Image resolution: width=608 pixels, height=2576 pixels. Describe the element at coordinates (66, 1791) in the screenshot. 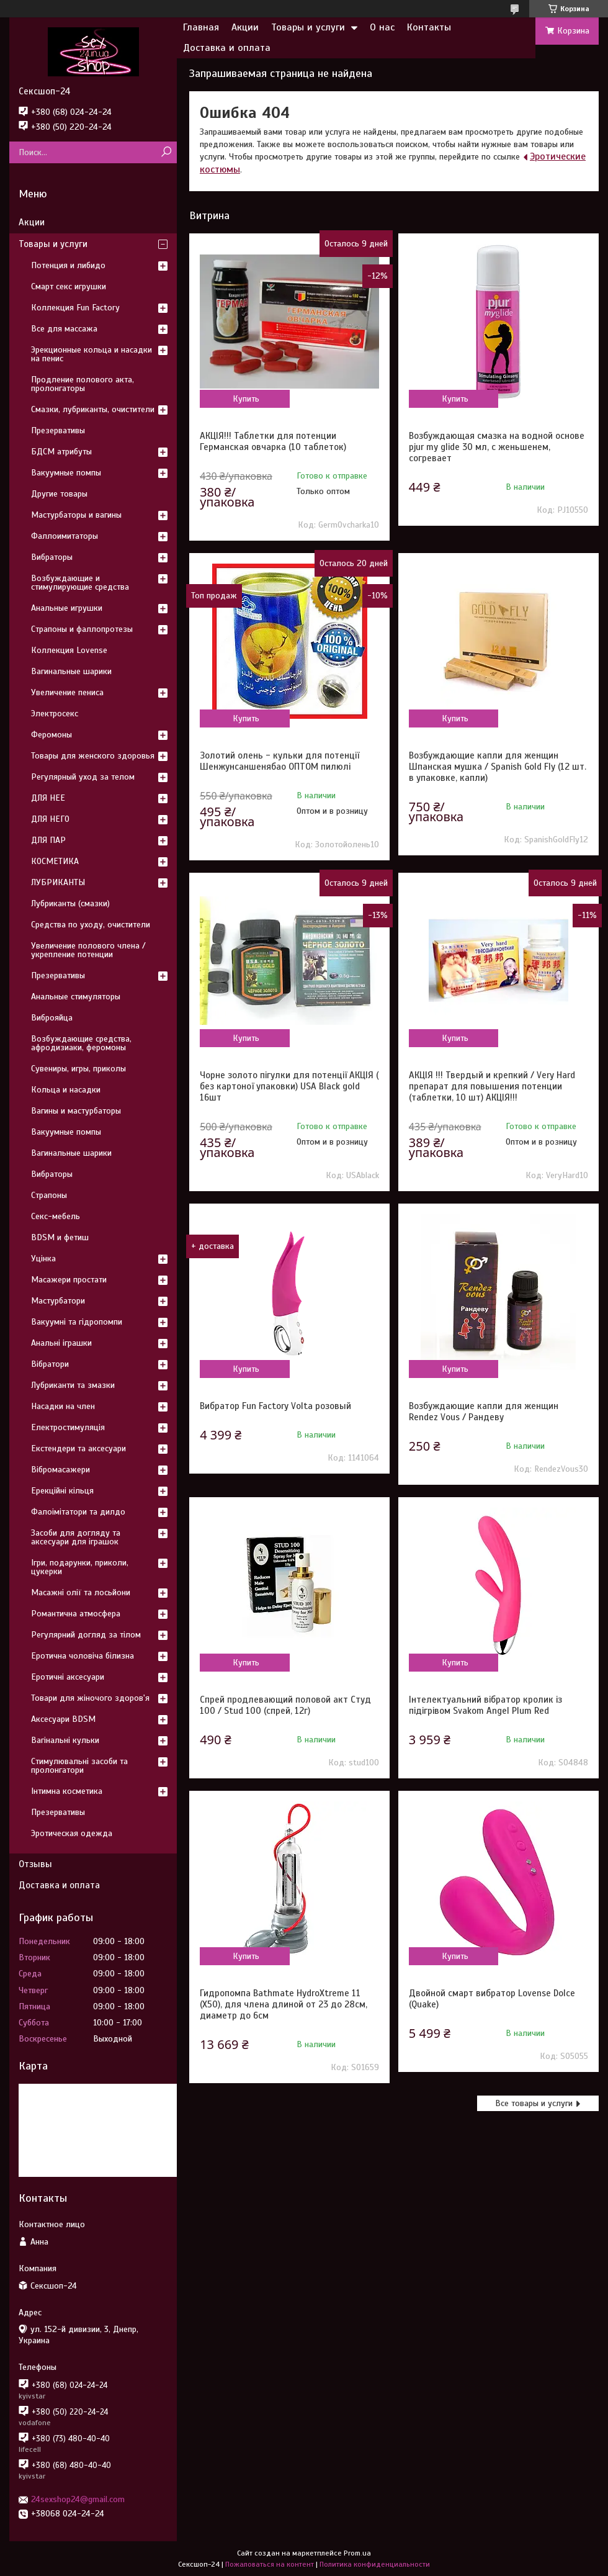

I see `Інтимна косметика` at that location.